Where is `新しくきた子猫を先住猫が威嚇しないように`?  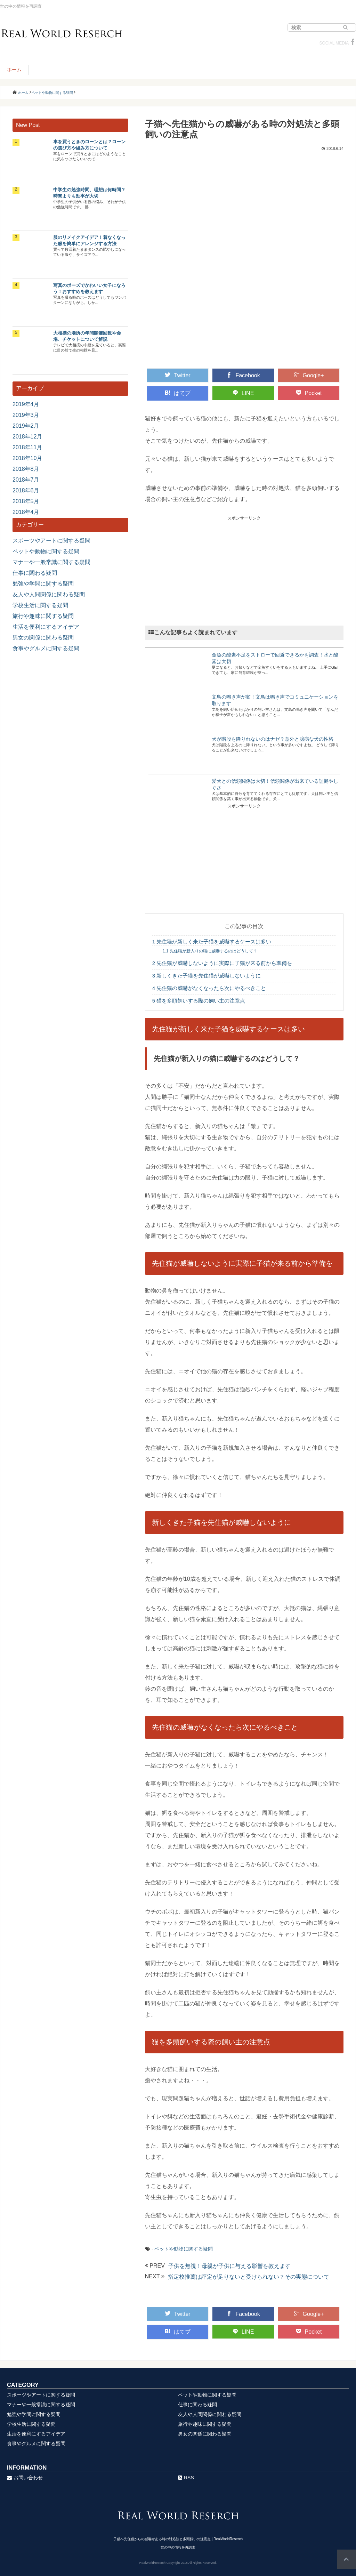 新しくきた子猫を先住猫が威嚇しないように is located at coordinates (206, 976).